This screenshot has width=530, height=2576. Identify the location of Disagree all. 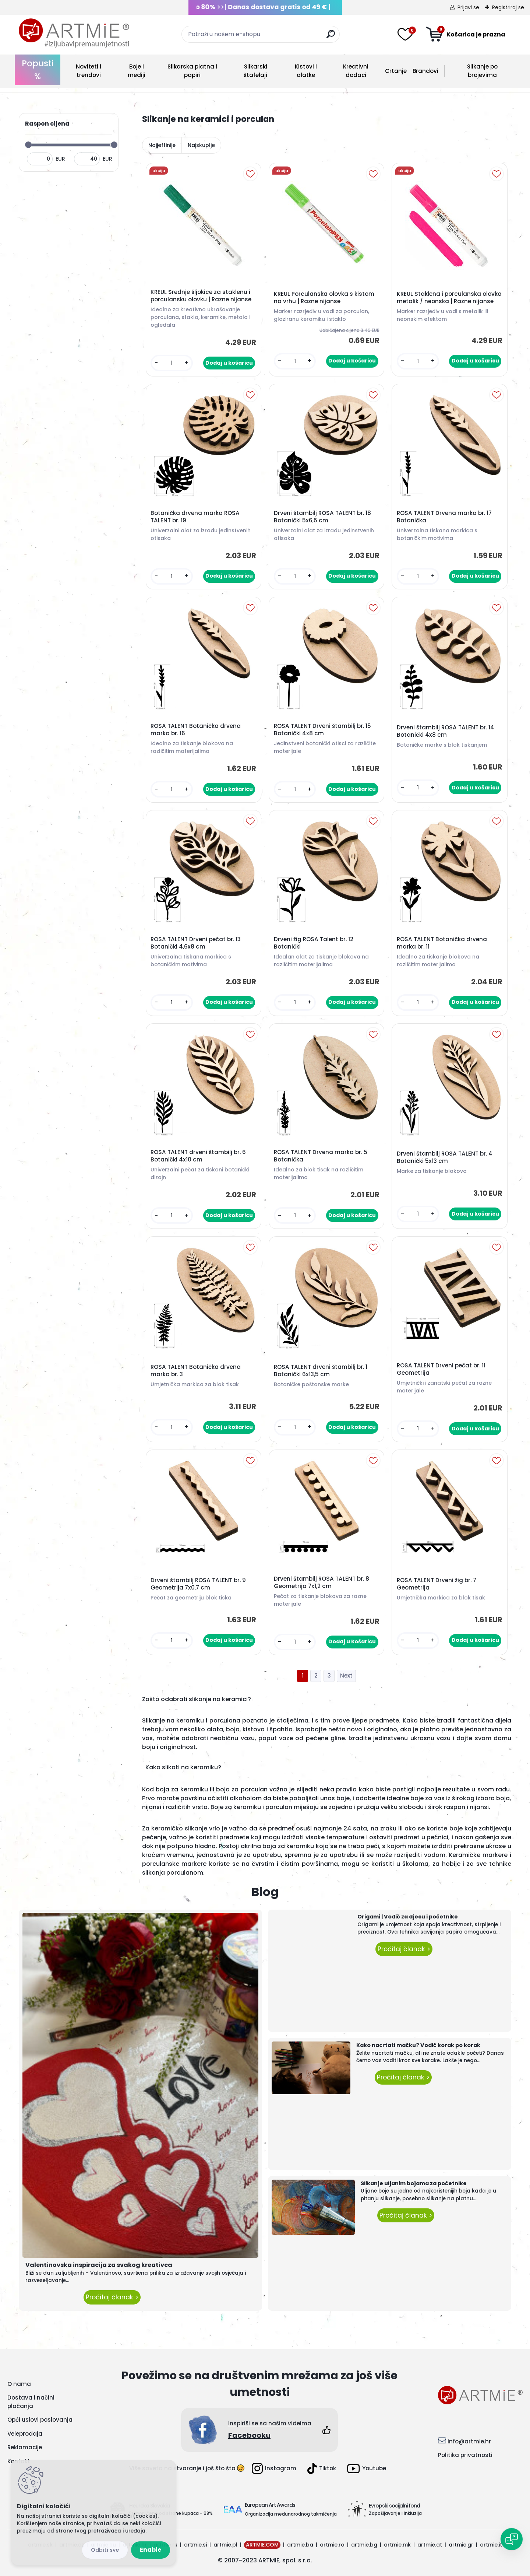
(105, 2550).